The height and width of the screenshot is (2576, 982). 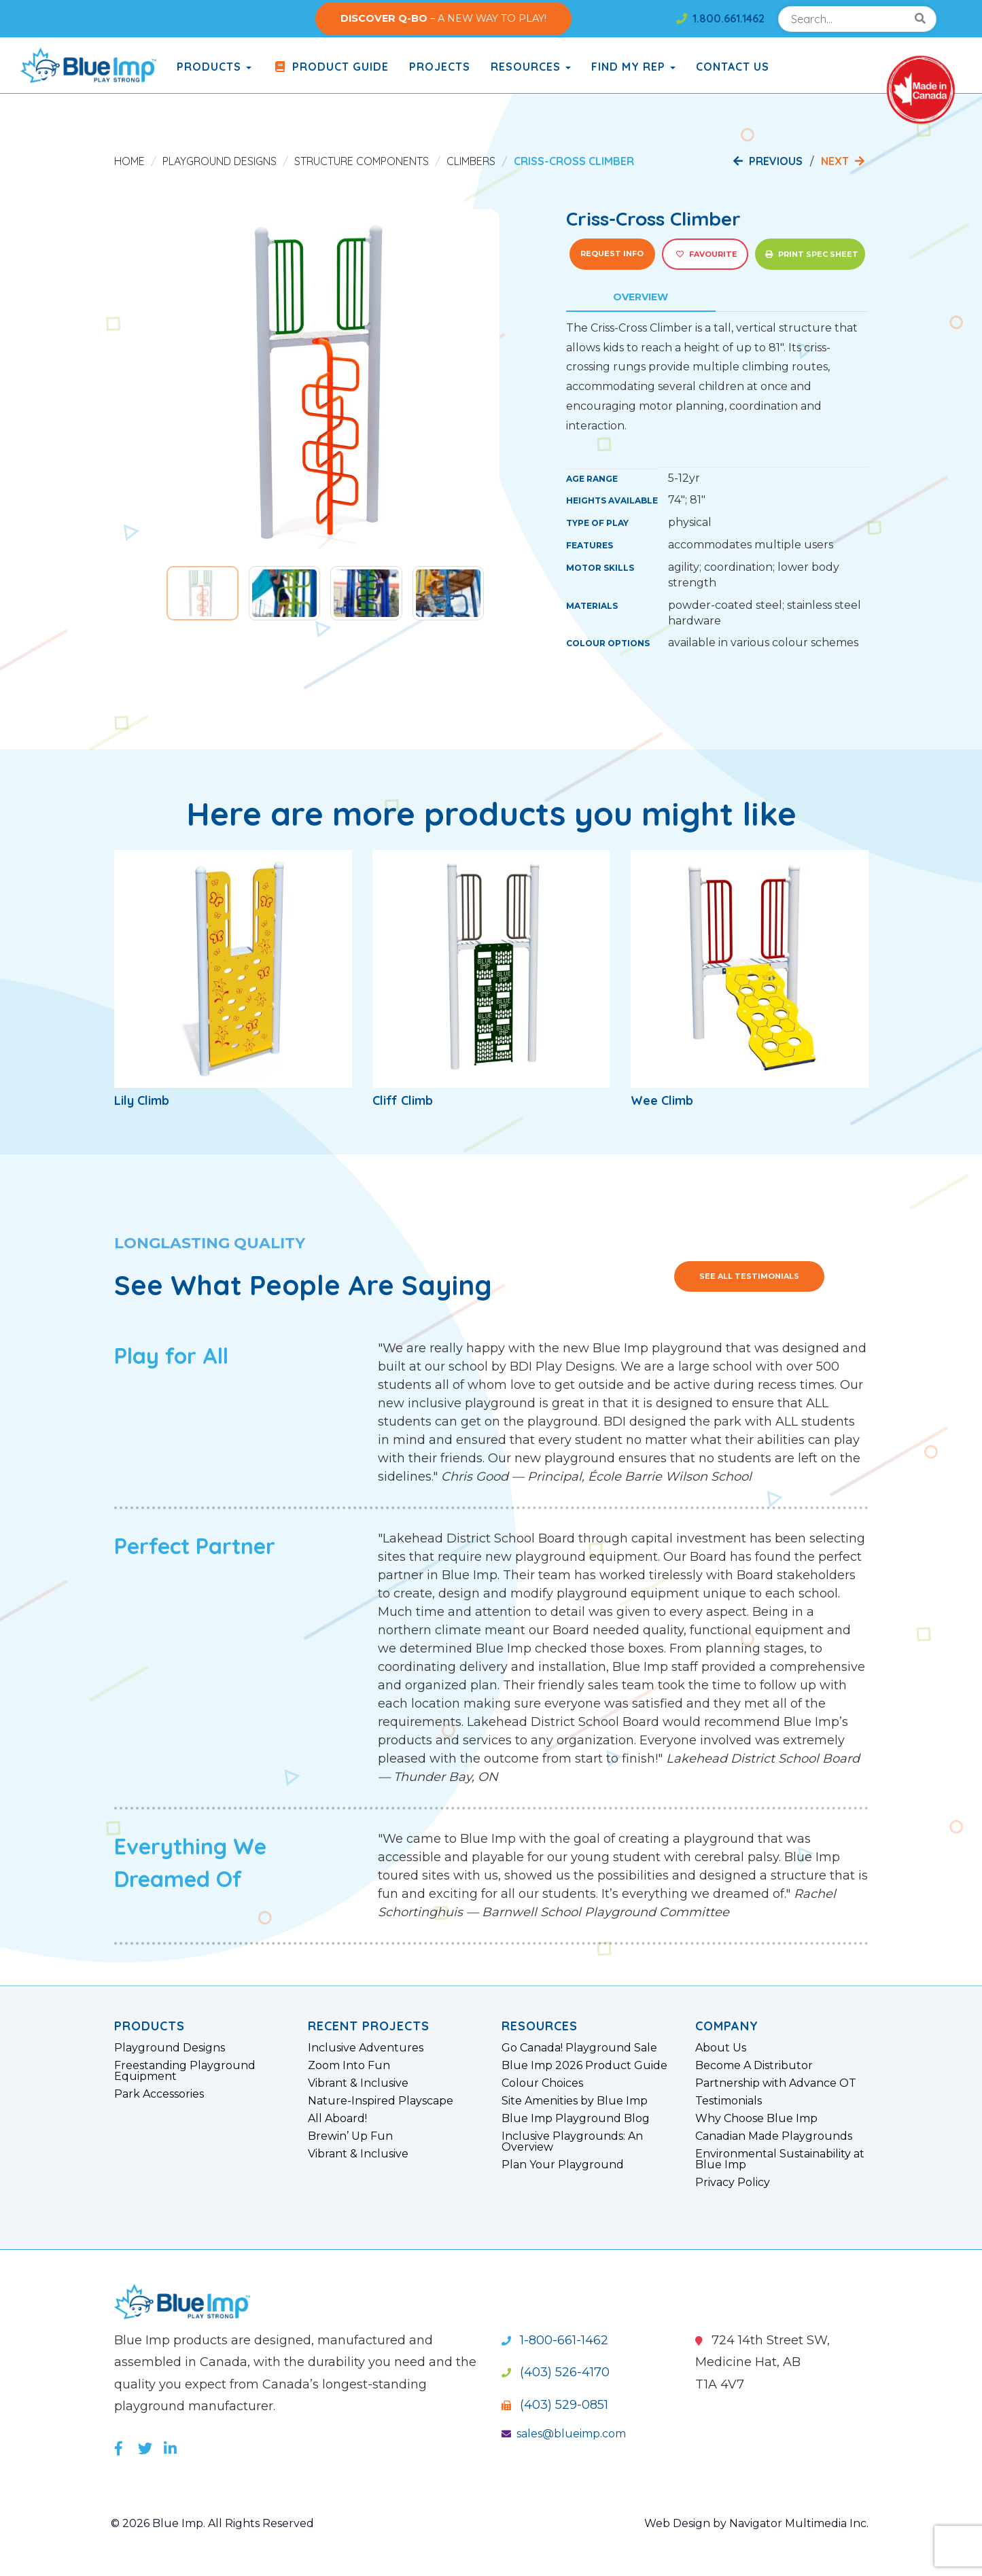 I want to click on Brewin’ Up Fun, so click(x=350, y=2136).